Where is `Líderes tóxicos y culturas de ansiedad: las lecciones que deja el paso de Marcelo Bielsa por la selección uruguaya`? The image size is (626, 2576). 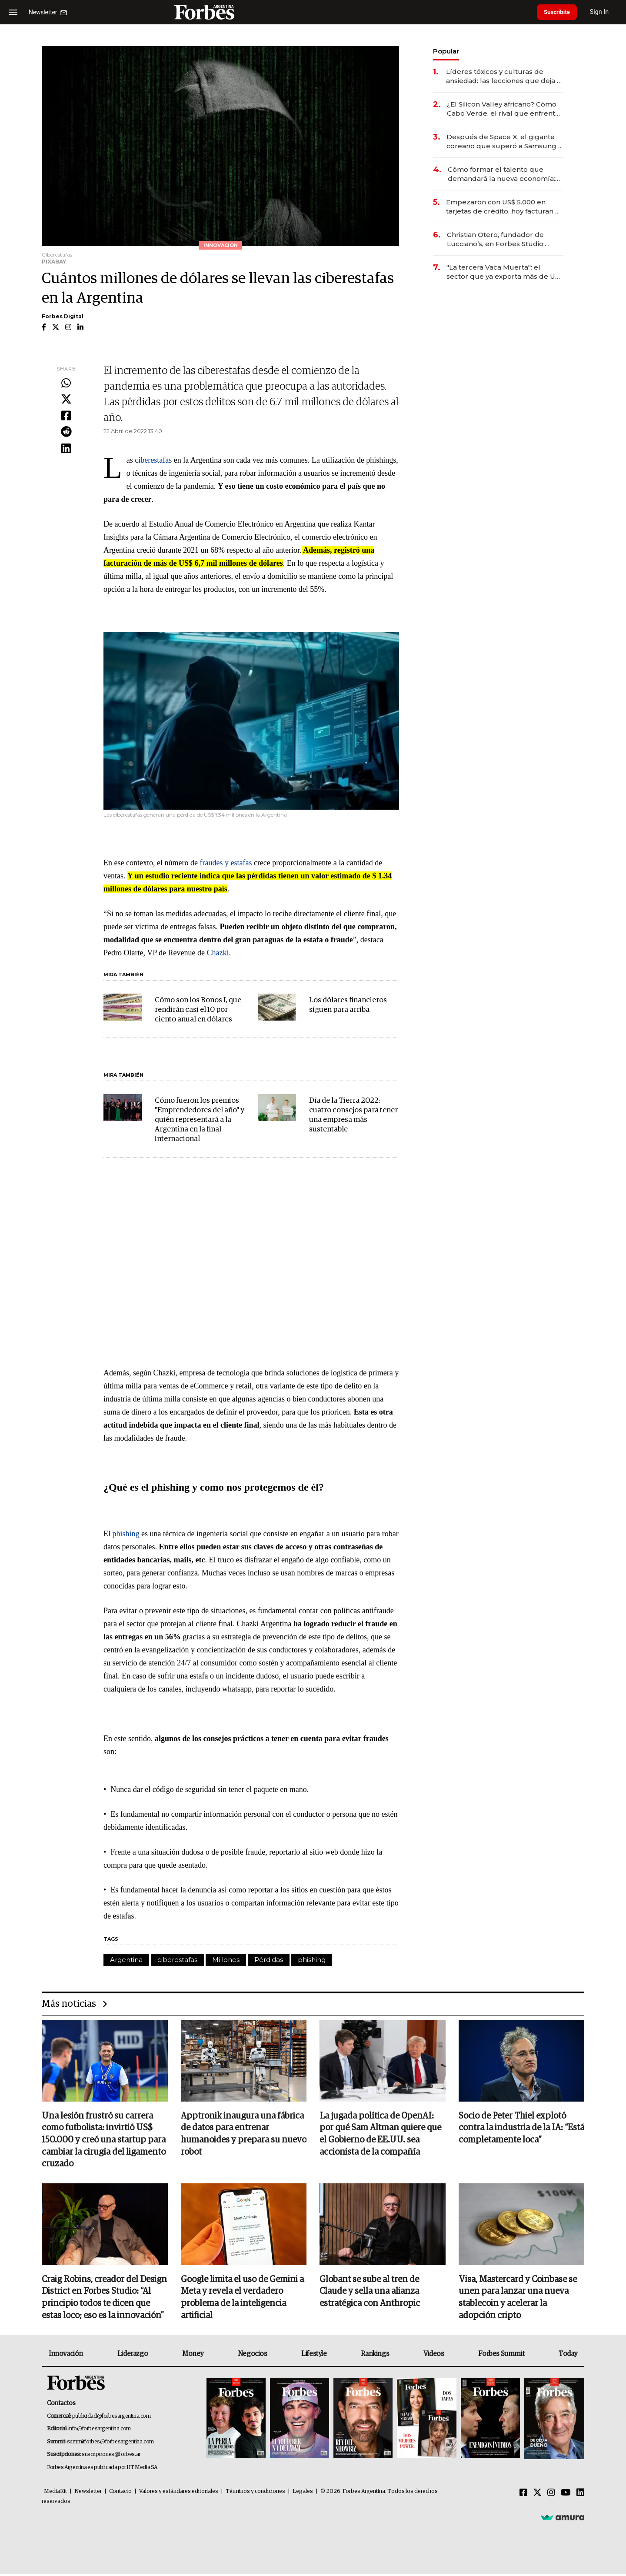 Líderes tóxicos y culturas de ansiedad: las lecciones que deja el paso de Marcelo Bielsa por la selección uruguaya is located at coordinates (504, 76).